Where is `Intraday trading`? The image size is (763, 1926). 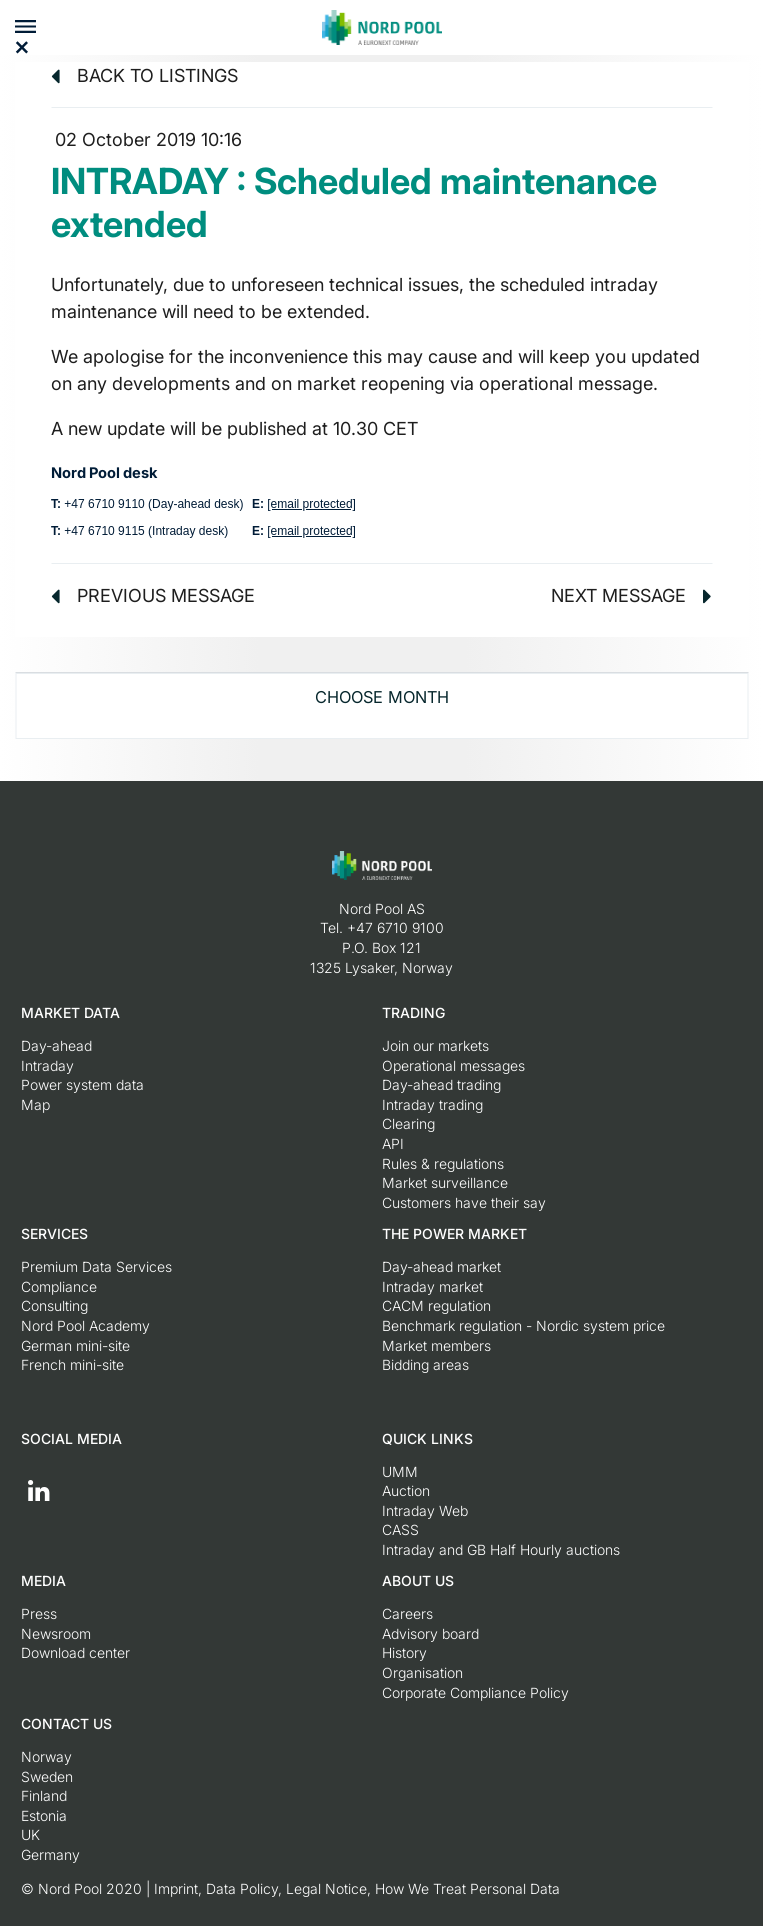 Intraday trading is located at coordinates (432, 1104).